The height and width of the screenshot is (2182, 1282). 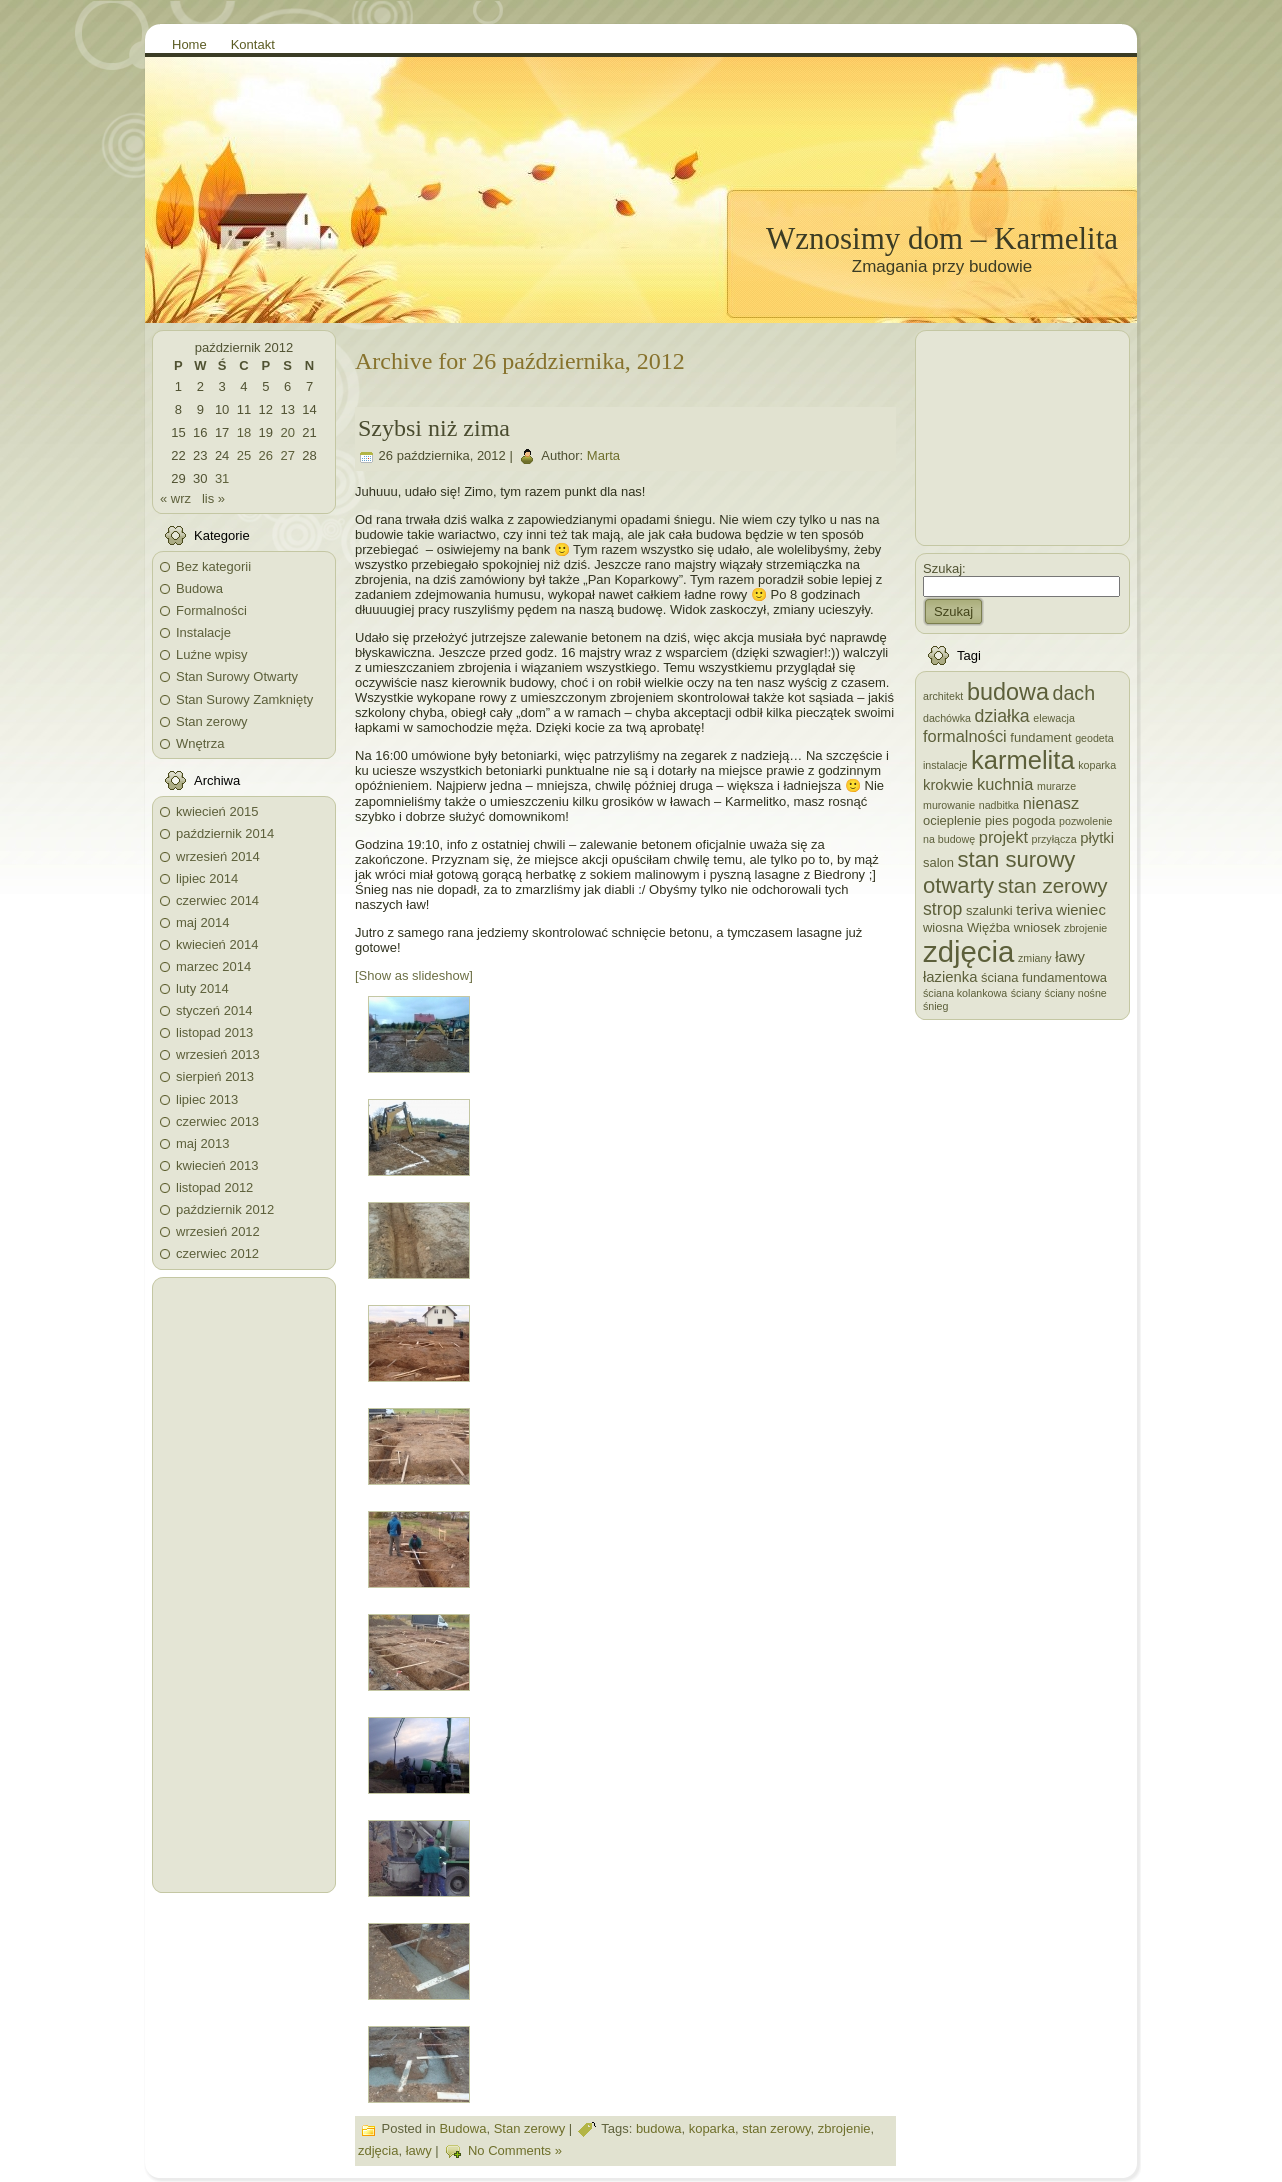 What do you see at coordinates (1056, 786) in the screenshot?
I see `murarze [murarze (2 elementy)]` at bounding box center [1056, 786].